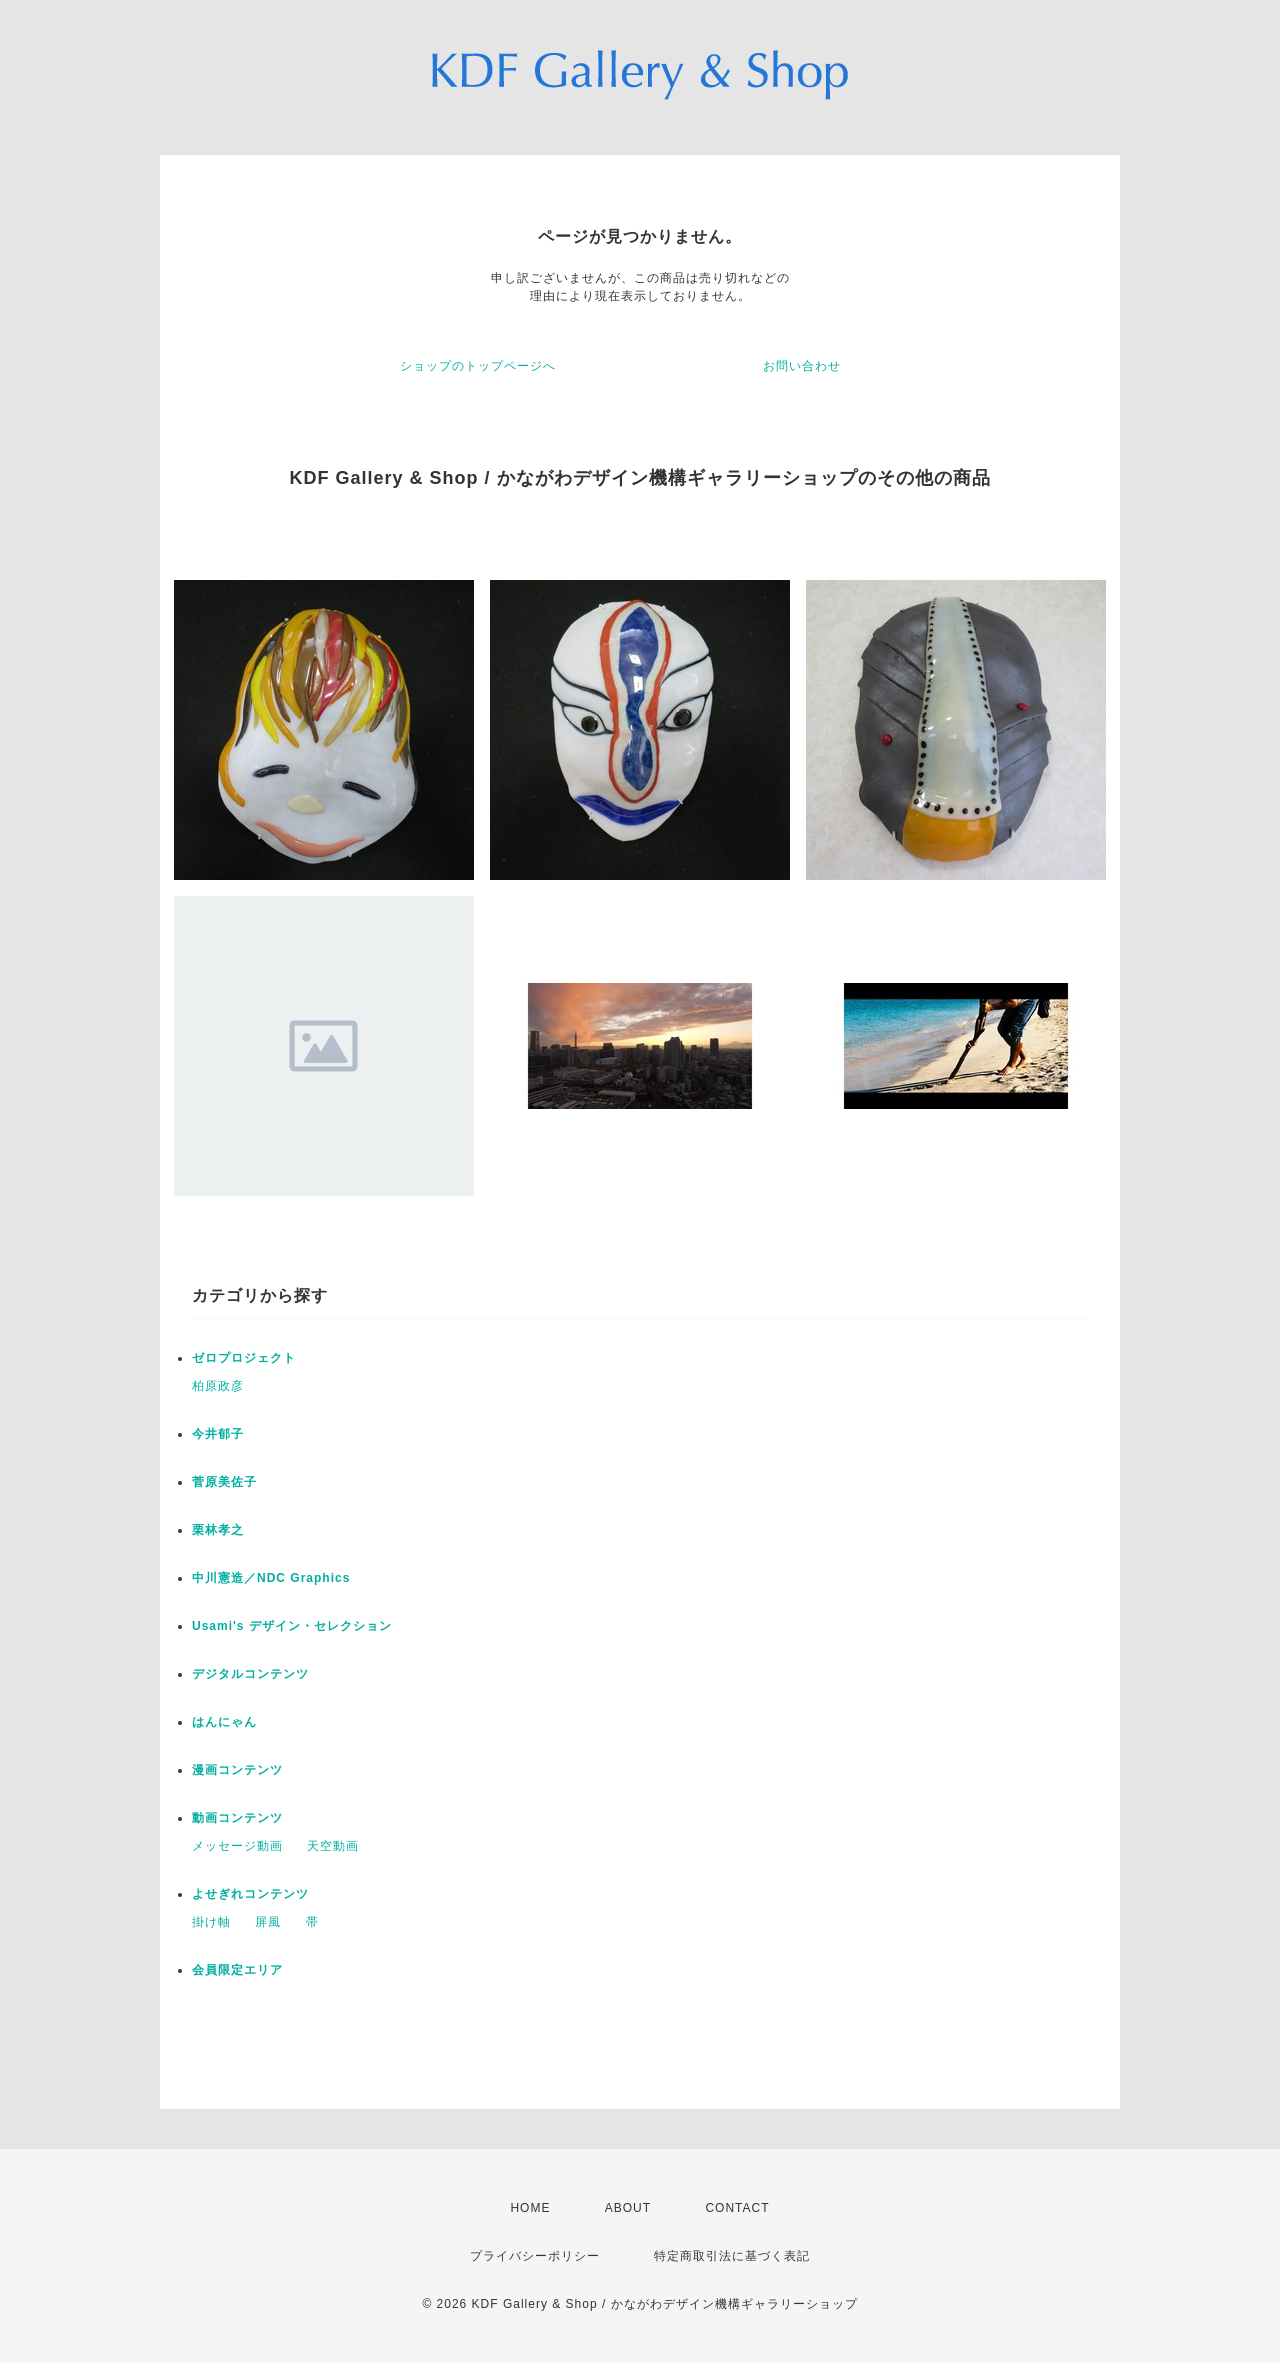 The width and height of the screenshot is (1280, 2363). What do you see at coordinates (218, 1386) in the screenshot?
I see `柏原政彦` at bounding box center [218, 1386].